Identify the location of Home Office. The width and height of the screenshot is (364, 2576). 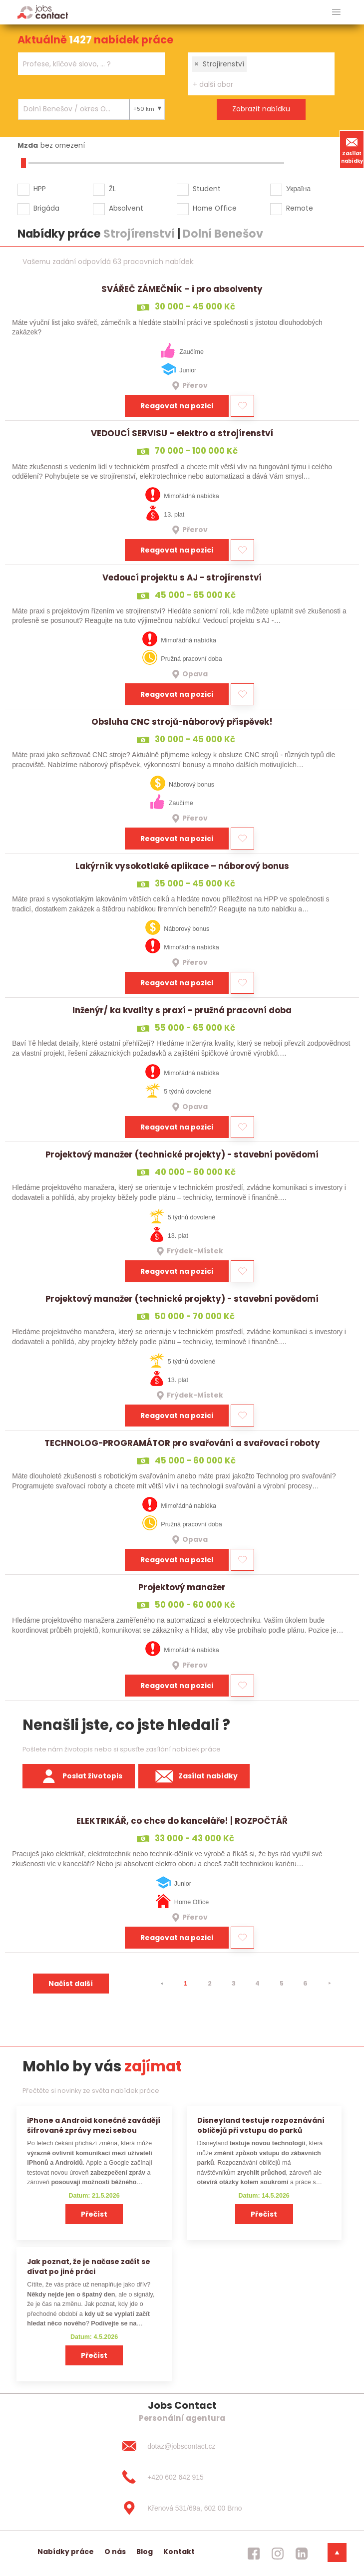
(215, 208).